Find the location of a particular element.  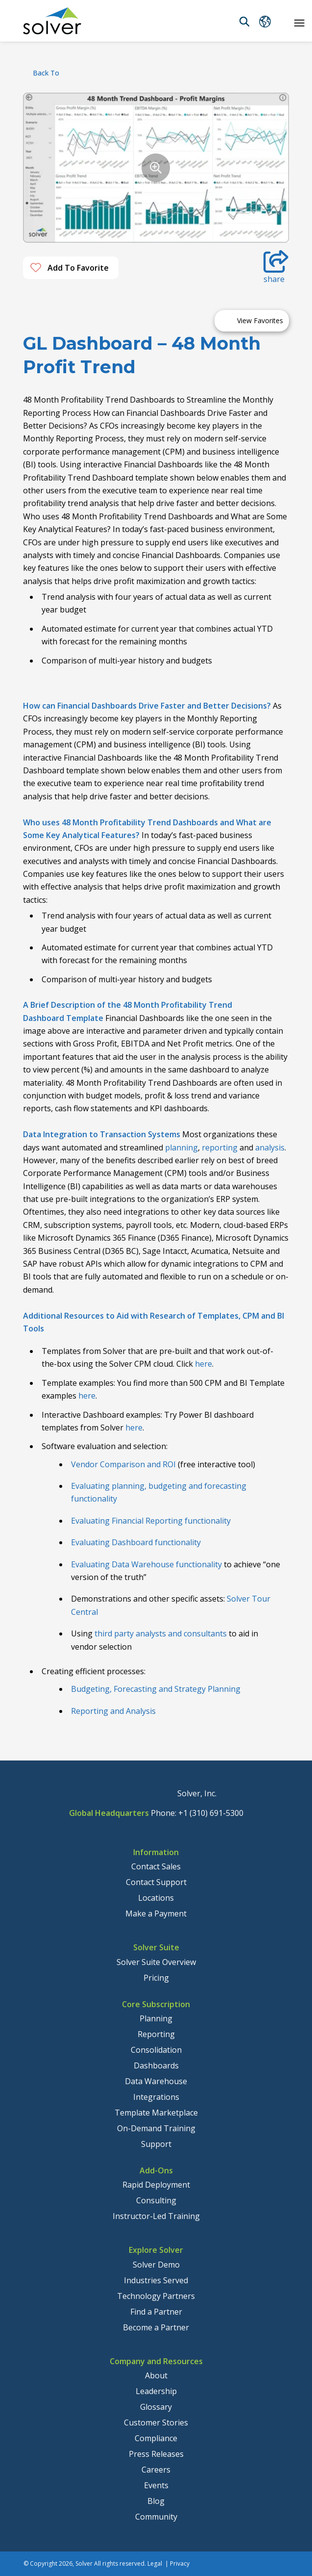

Evaluating Financial Reporting functionality is located at coordinates (151, 1520).